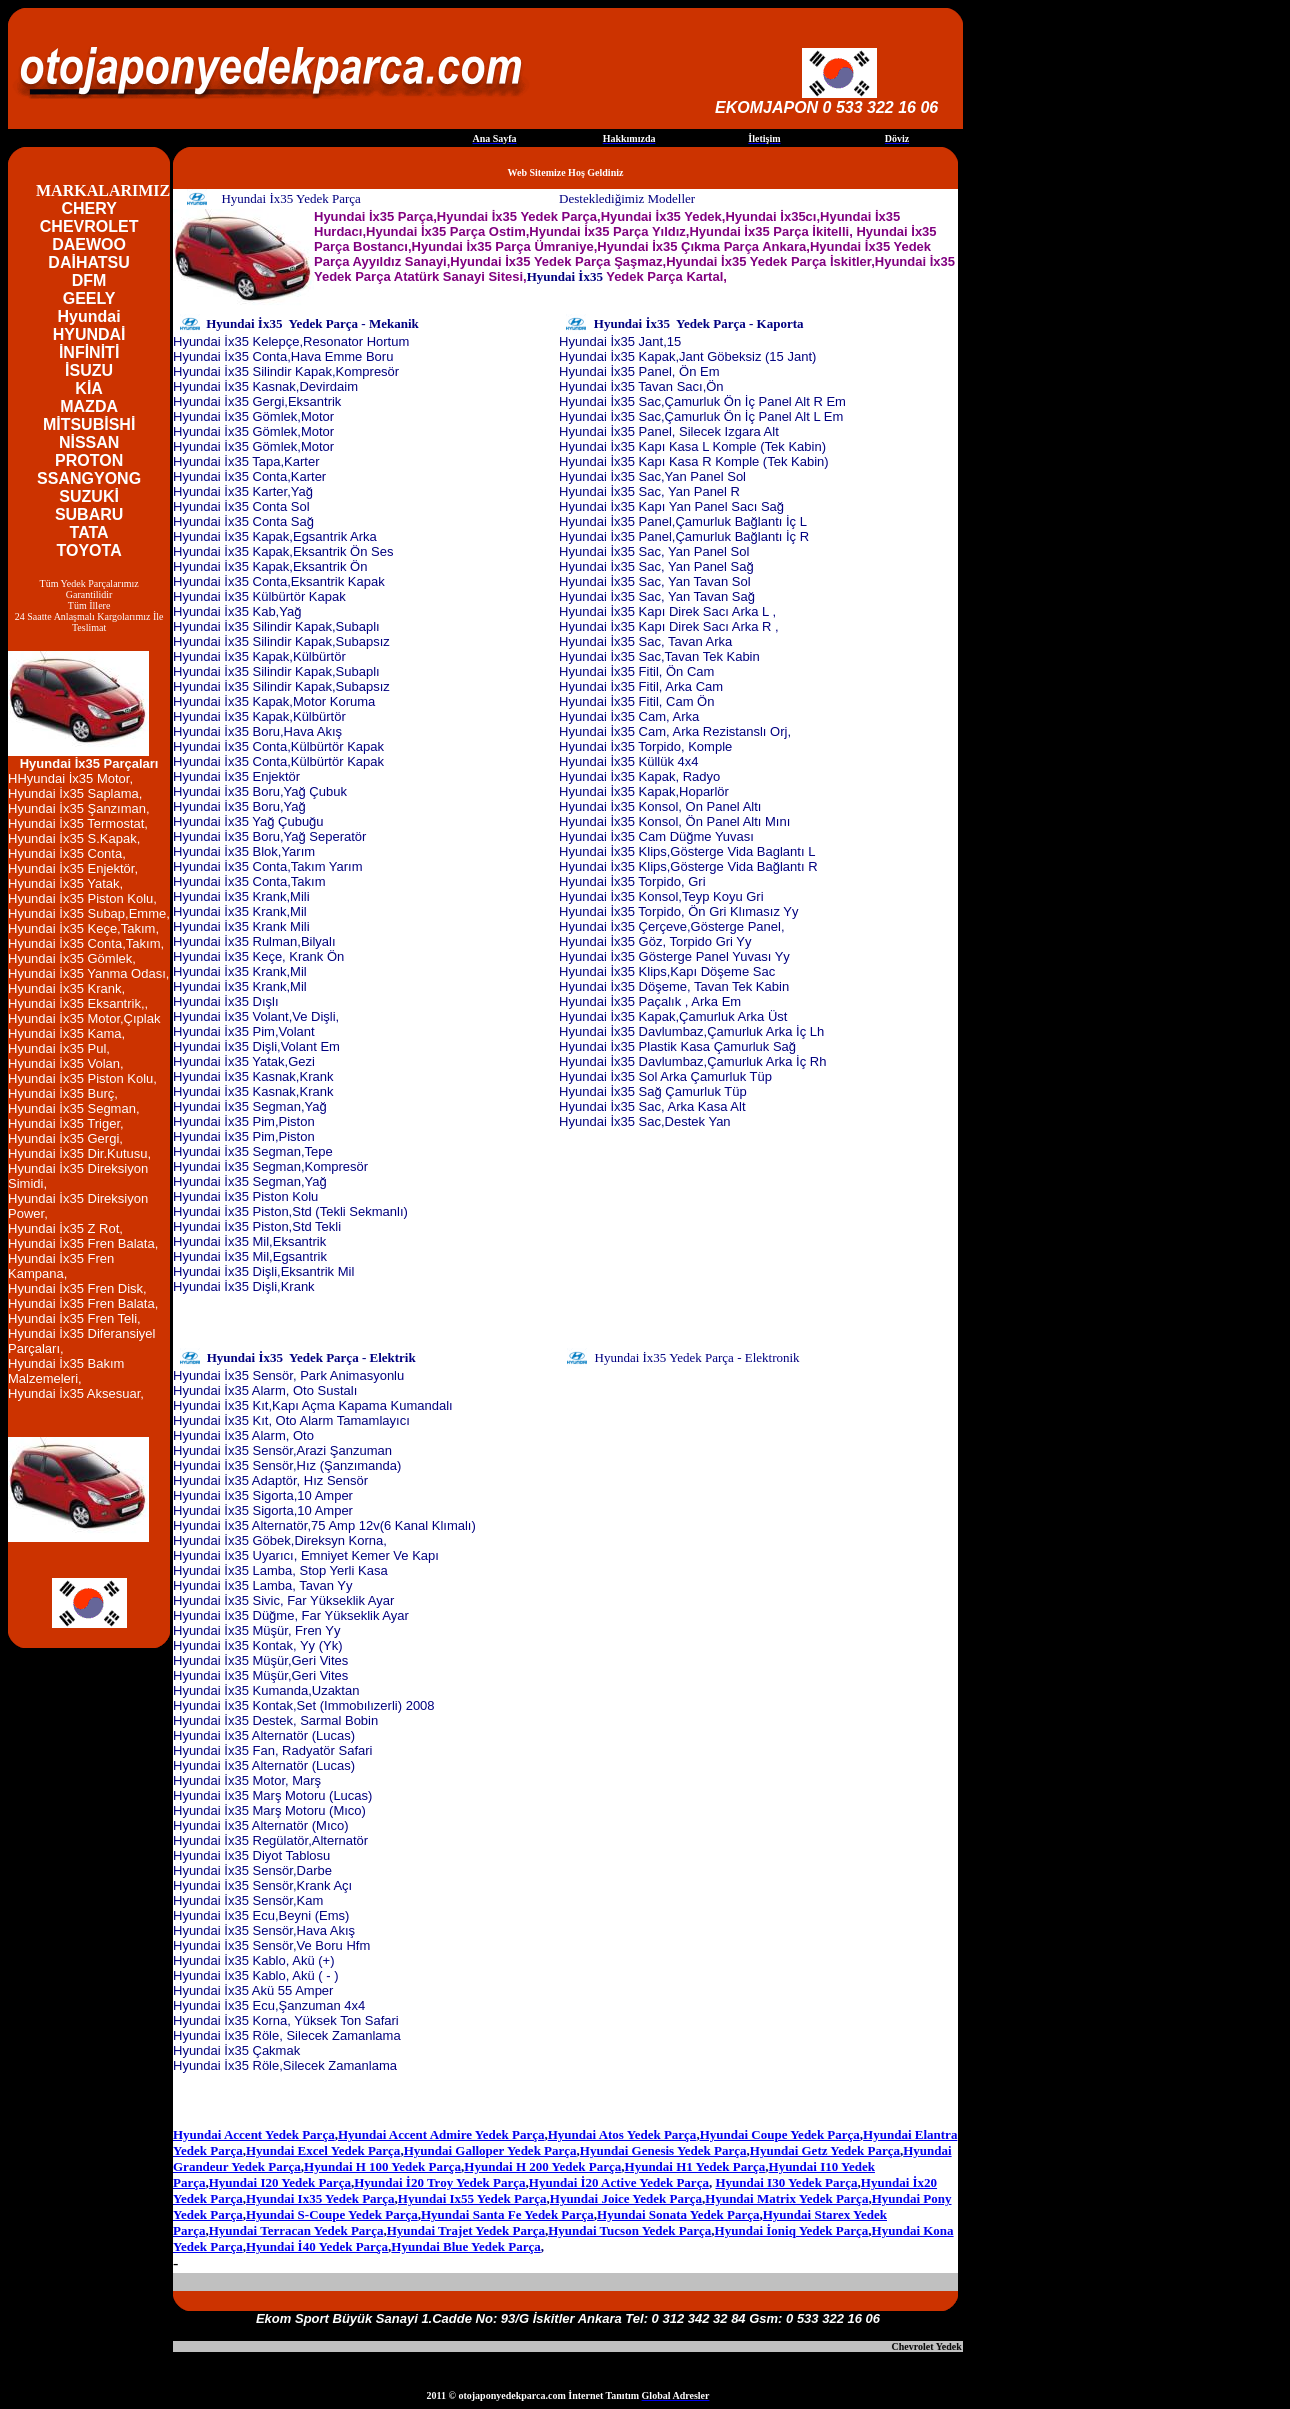 The width and height of the screenshot is (1290, 2409). What do you see at coordinates (490, 2150) in the screenshot?
I see `Hyundai Galloper Yedek Parça` at bounding box center [490, 2150].